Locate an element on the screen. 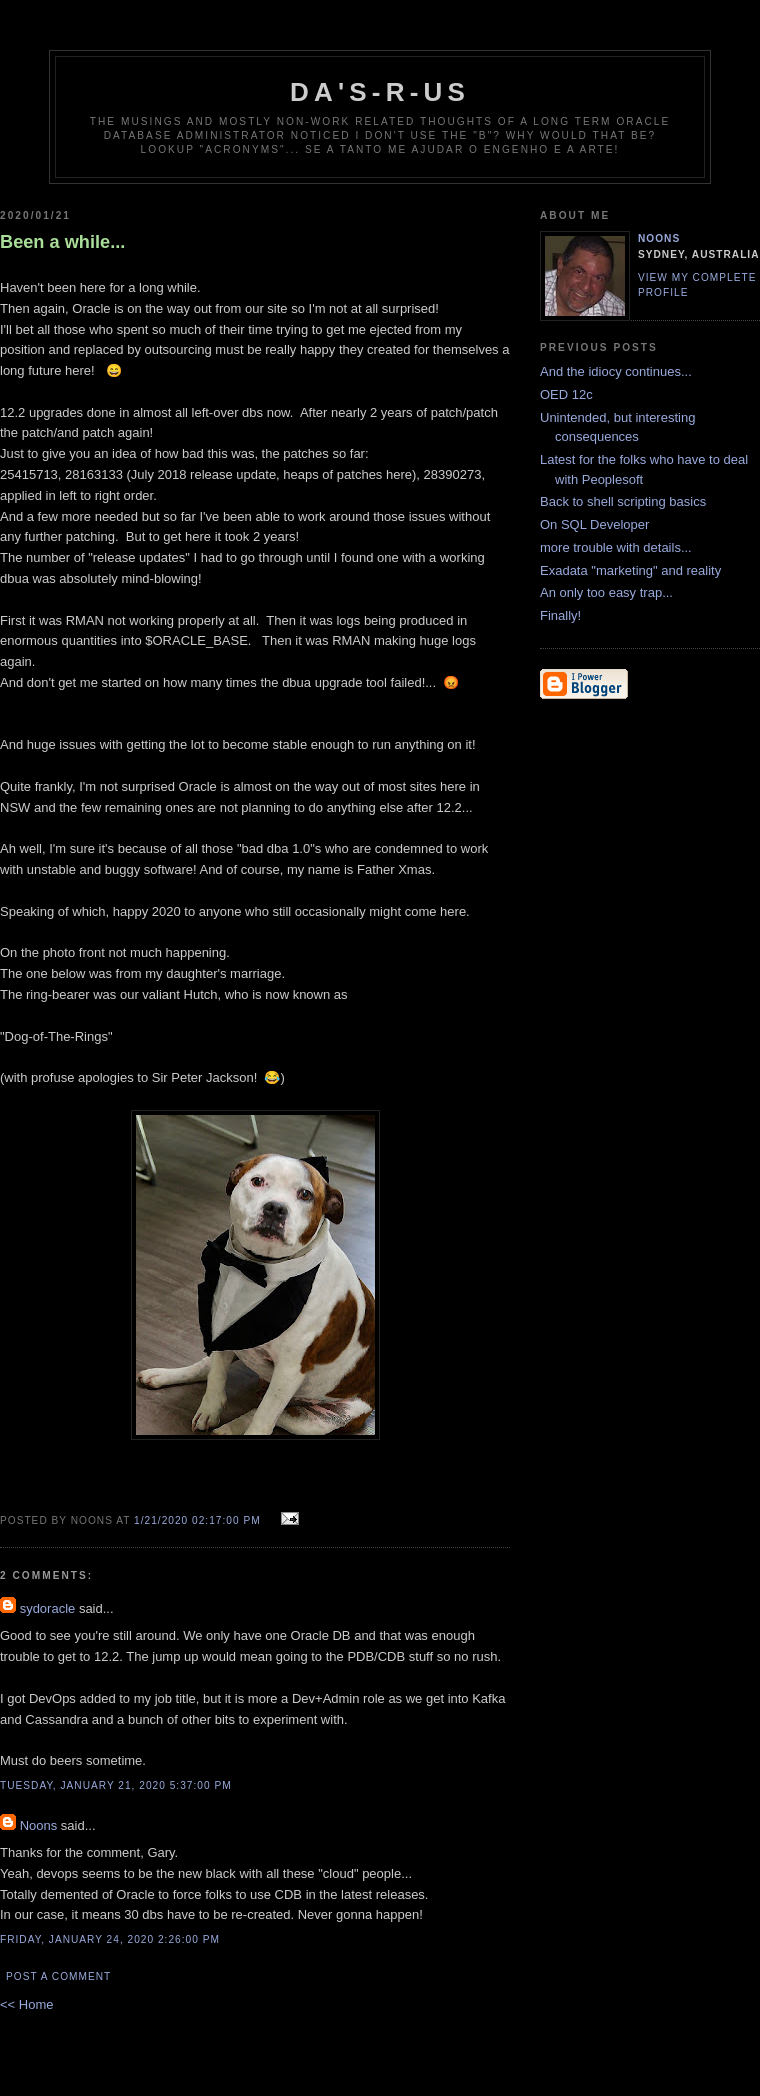 This screenshot has height=2096, width=760. DA's-R-Us is located at coordinates (380, 92).